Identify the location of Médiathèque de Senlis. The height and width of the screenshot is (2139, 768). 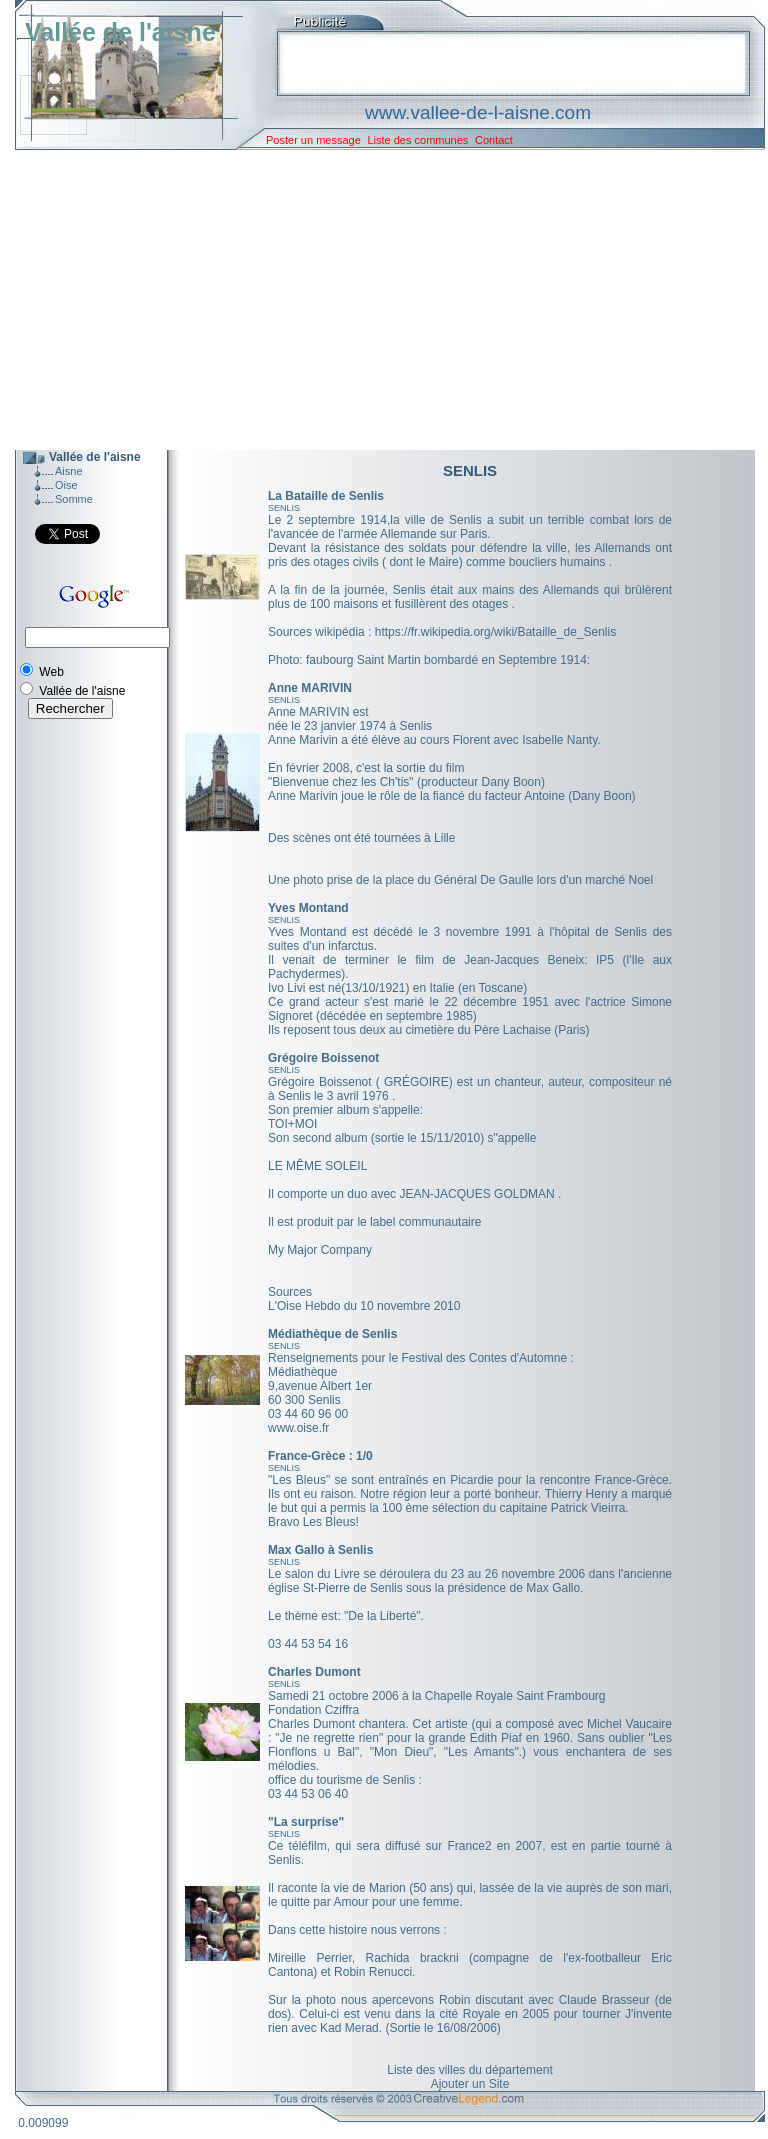
(332, 1334).